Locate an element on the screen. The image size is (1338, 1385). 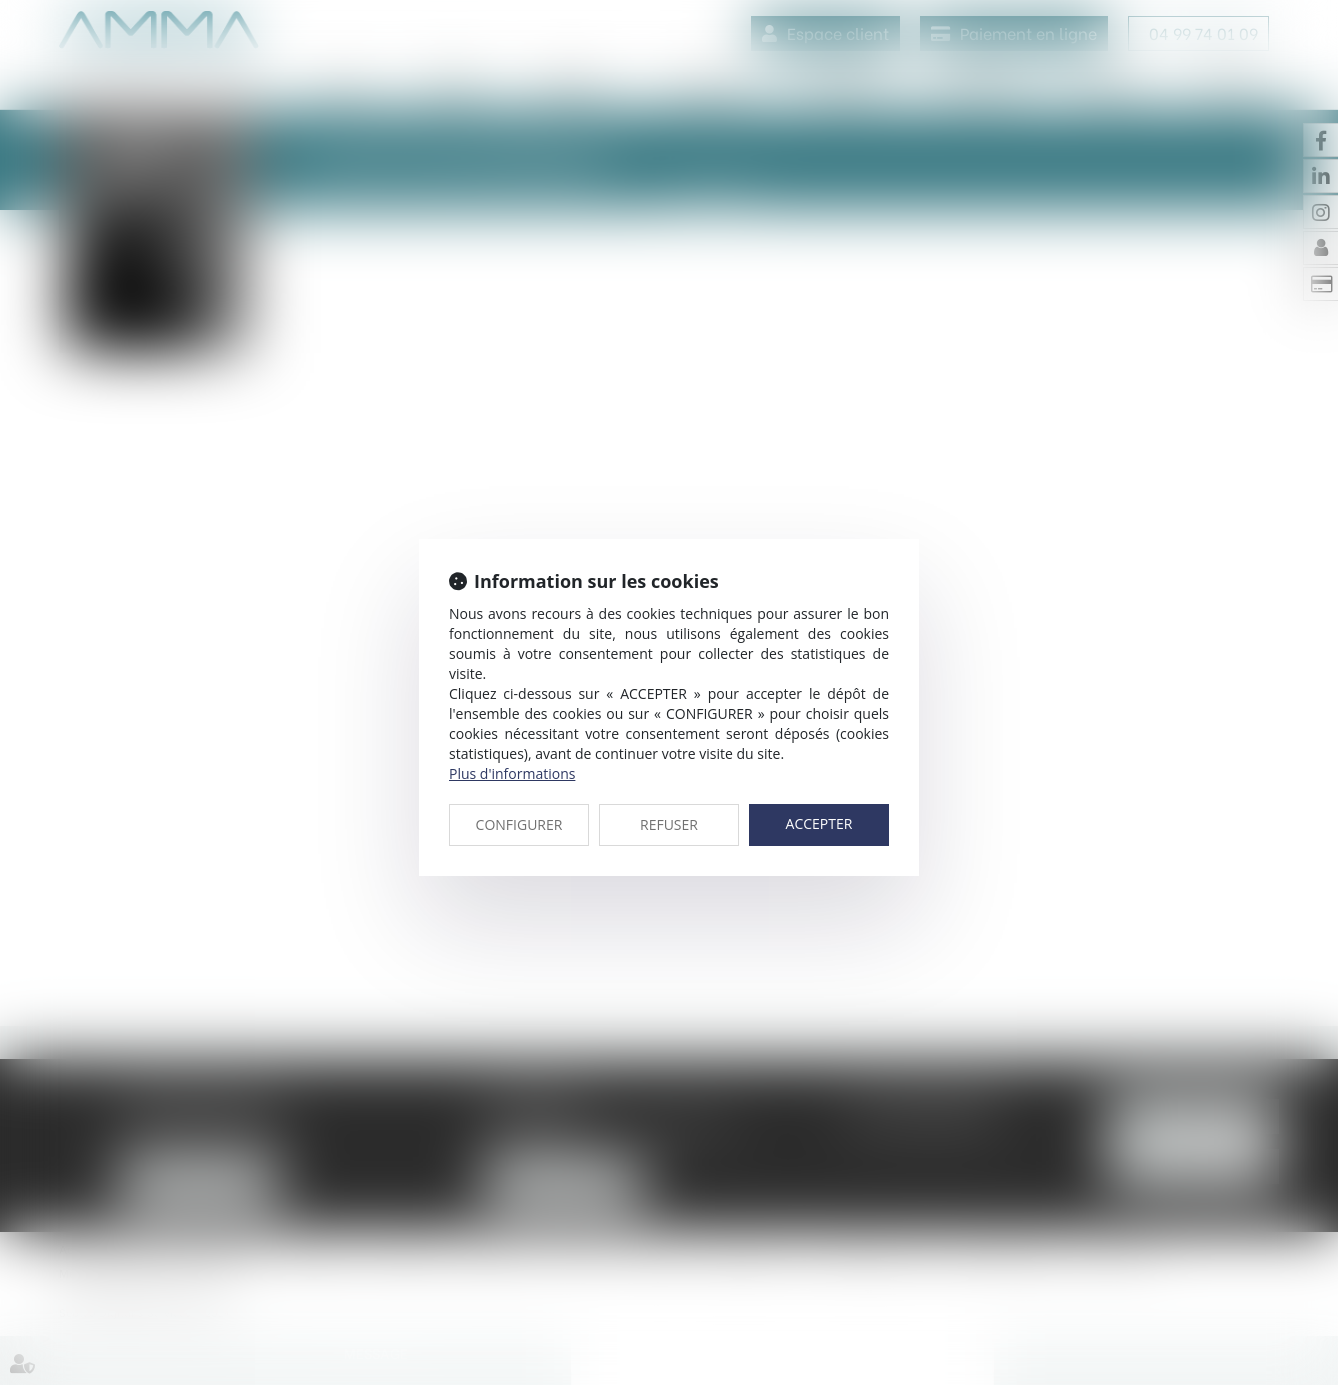
REFUSER is located at coordinates (669, 824).